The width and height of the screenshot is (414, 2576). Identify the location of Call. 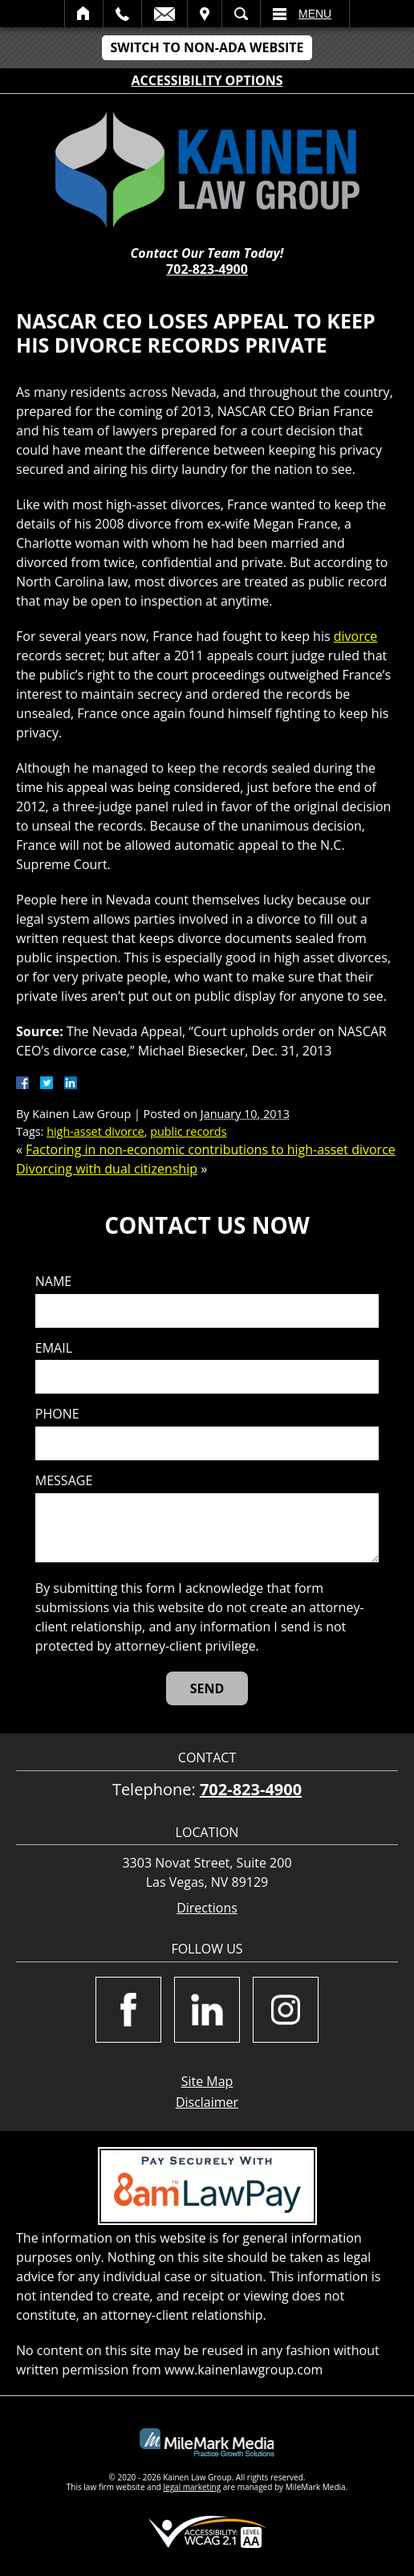
(122, 13).